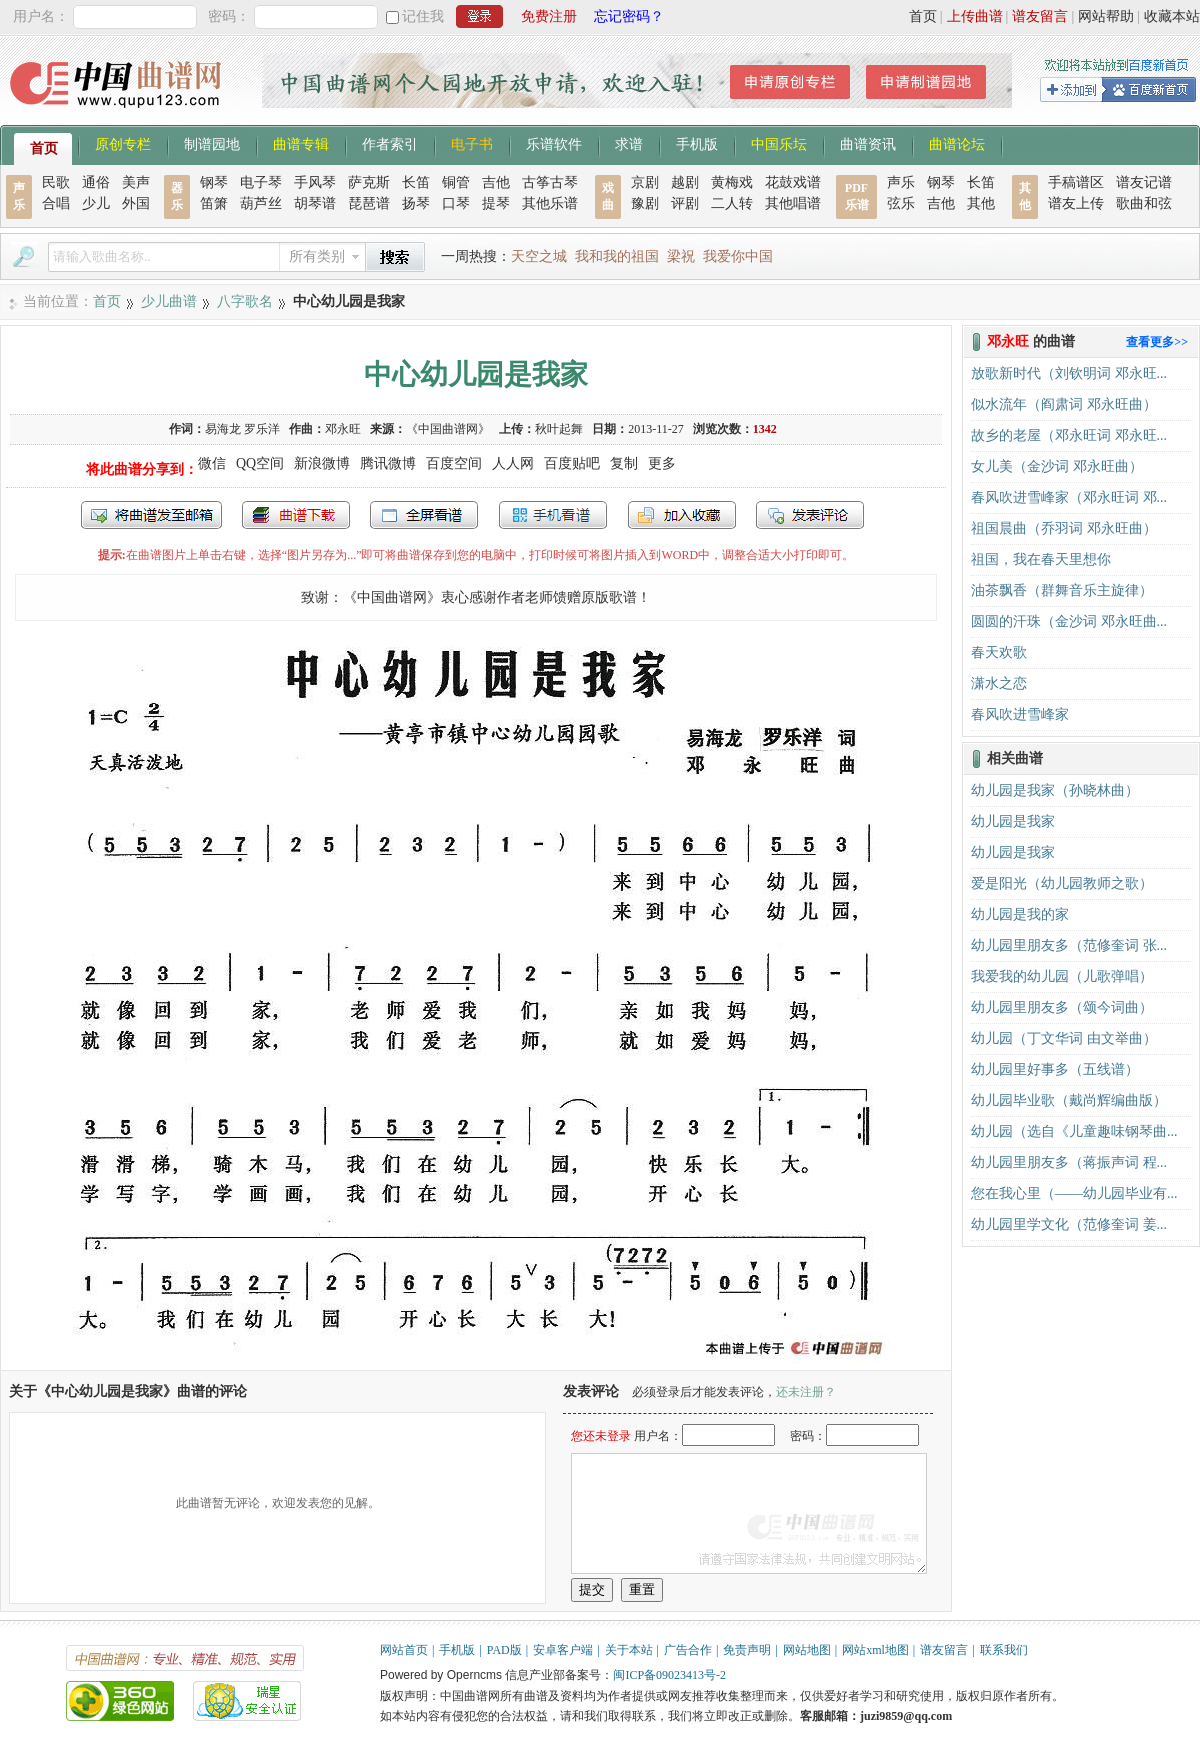  I want to click on 弦乐, so click(901, 203).